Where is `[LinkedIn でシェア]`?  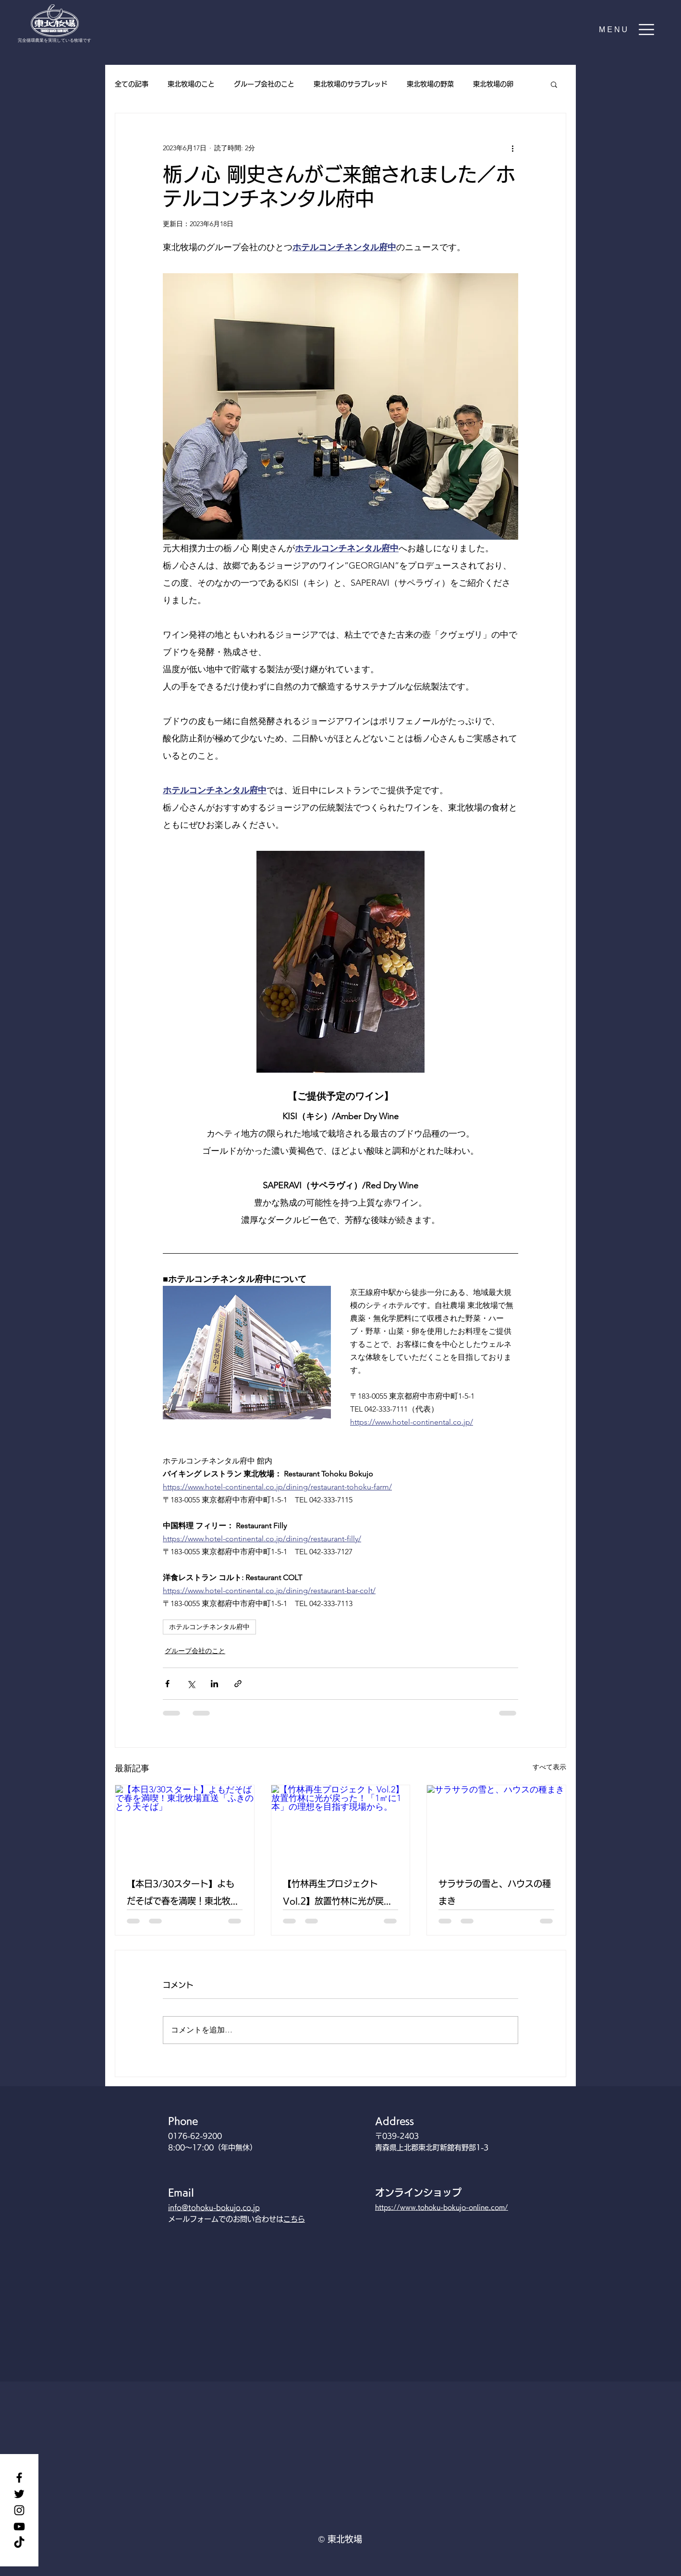
[LinkedIn でシェア] is located at coordinates (214, 1683).